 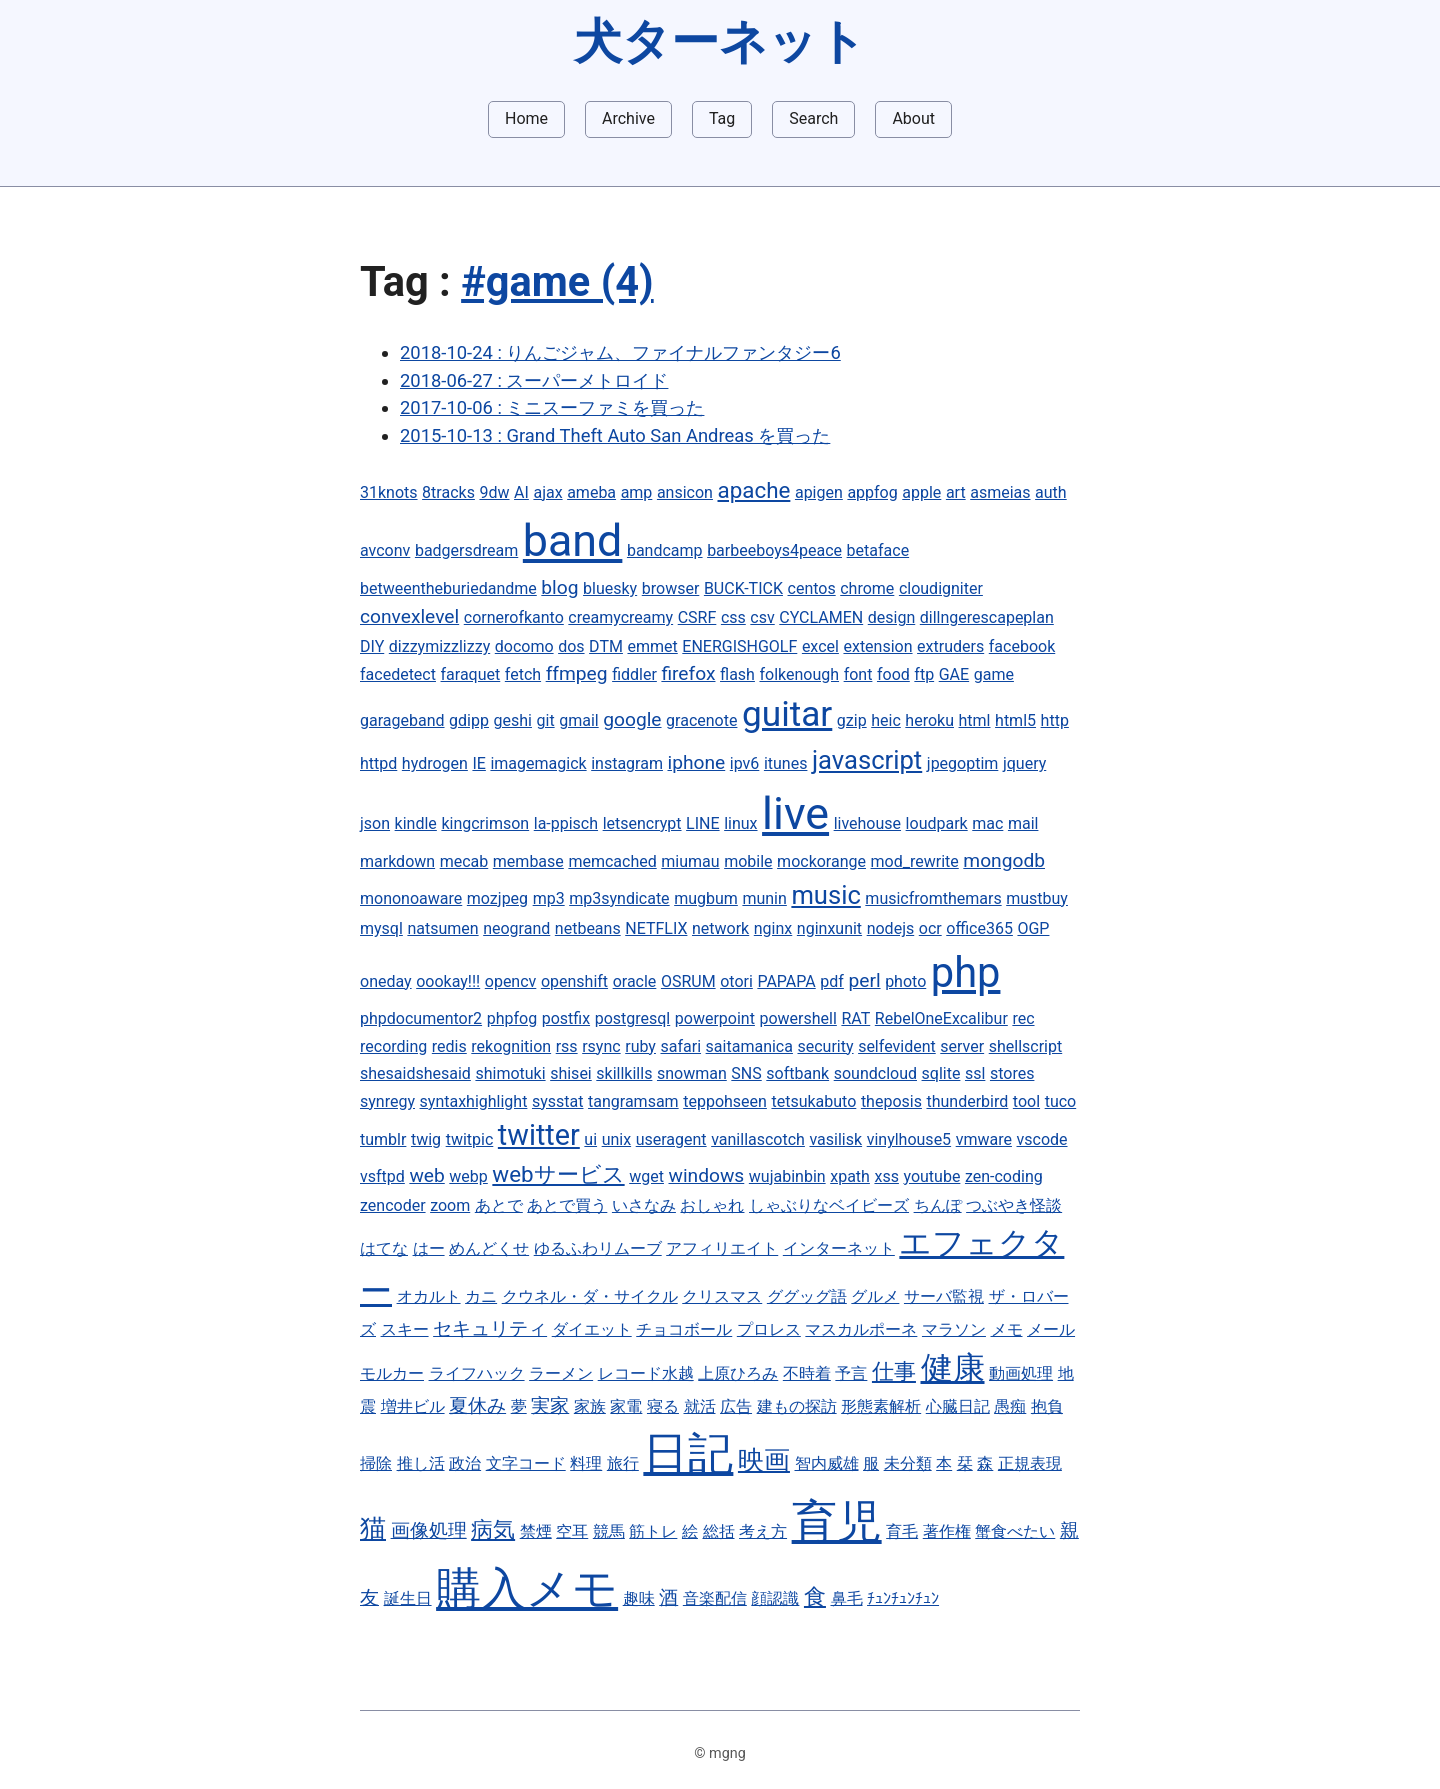 What do you see at coordinates (953, 1368) in the screenshot?
I see `健康` at bounding box center [953, 1368].